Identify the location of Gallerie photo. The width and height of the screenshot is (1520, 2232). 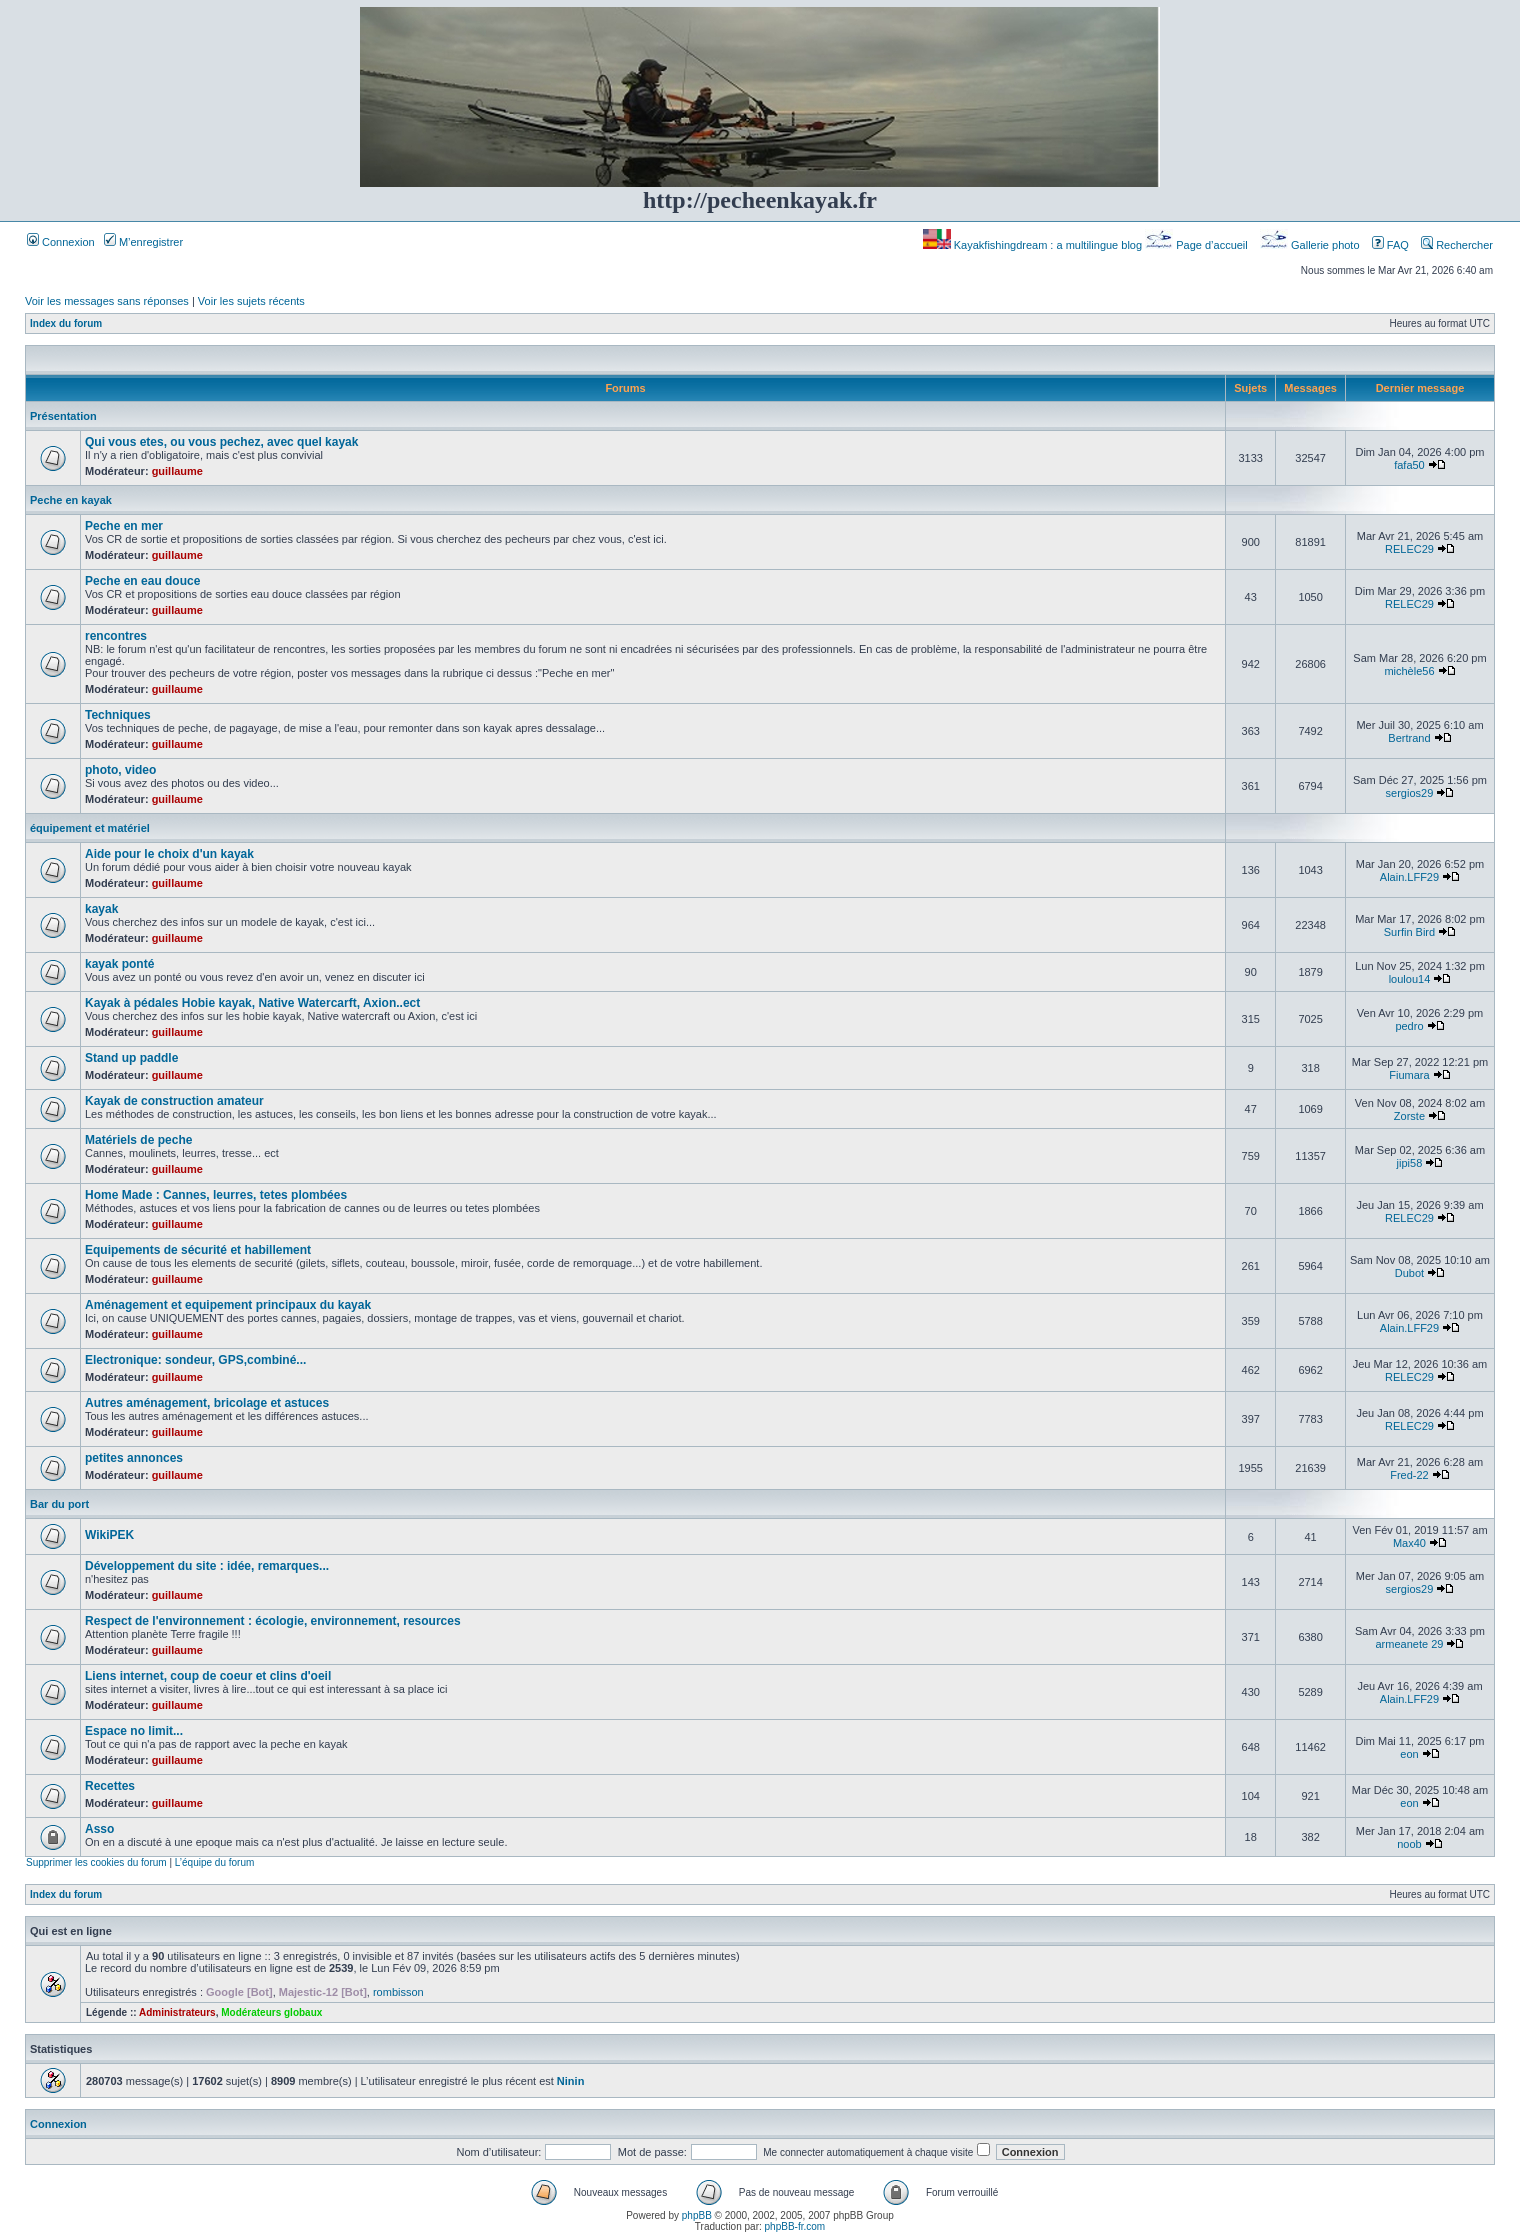
(1311, 245).